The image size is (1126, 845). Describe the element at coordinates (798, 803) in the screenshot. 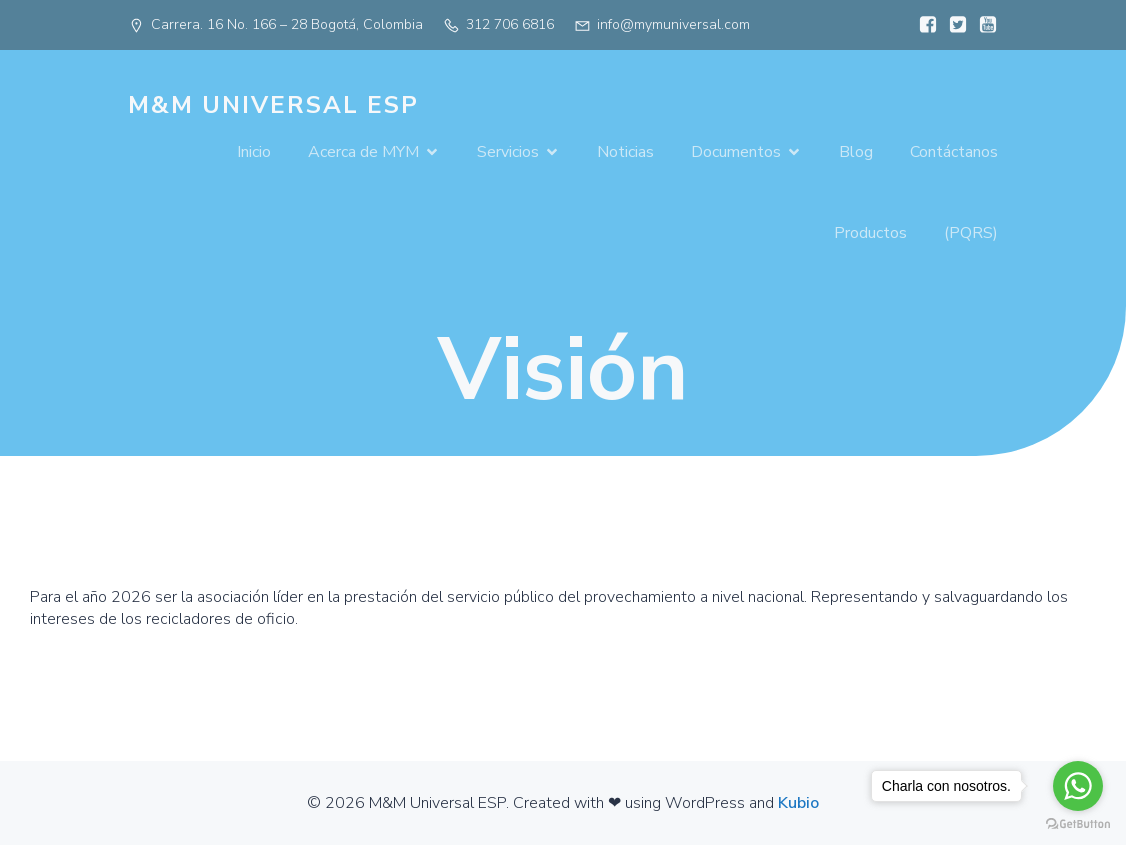

I see `Kubio` at that location.